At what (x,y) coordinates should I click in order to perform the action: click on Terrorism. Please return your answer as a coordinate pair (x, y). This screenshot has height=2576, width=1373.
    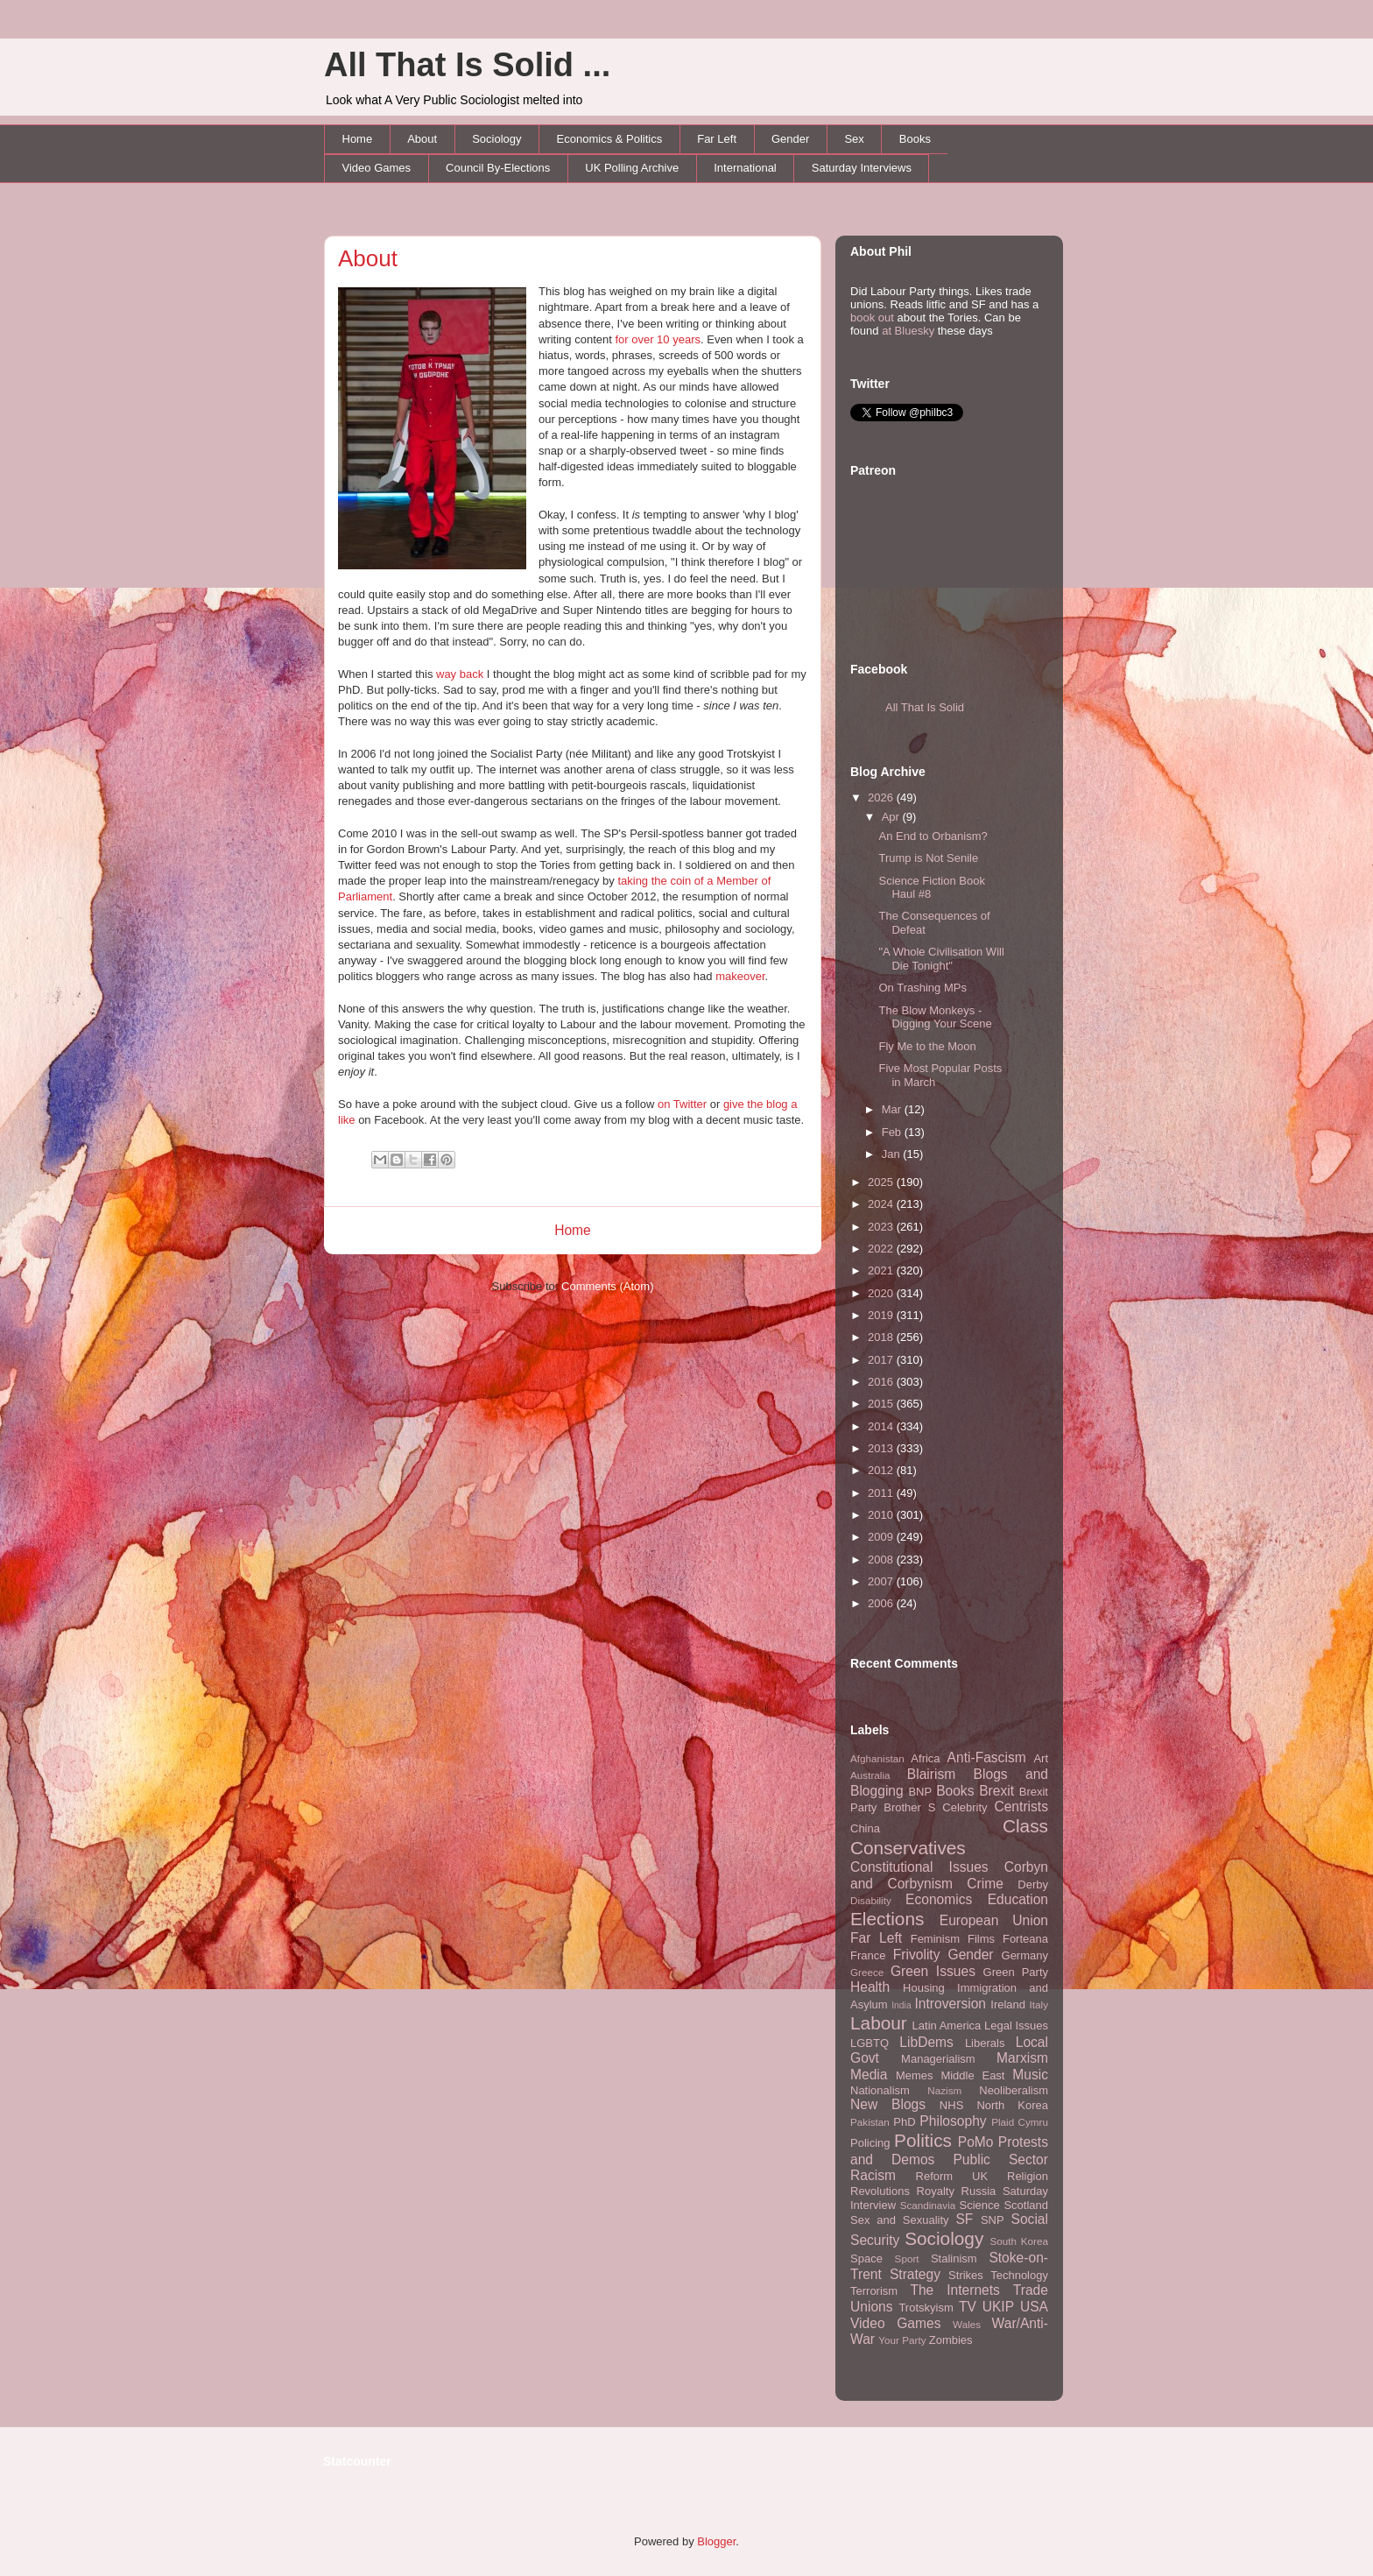
    Looking at the image, I should click on (874, 2290).